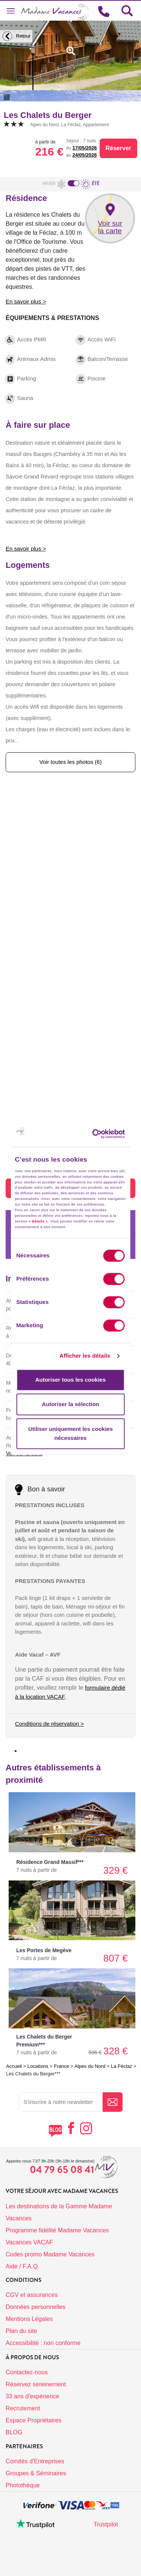 The image size is (141, 2576). Describe the element at coordinates (70, 1404) in the screenshot. I see `Autoriser la sélection` at that location.